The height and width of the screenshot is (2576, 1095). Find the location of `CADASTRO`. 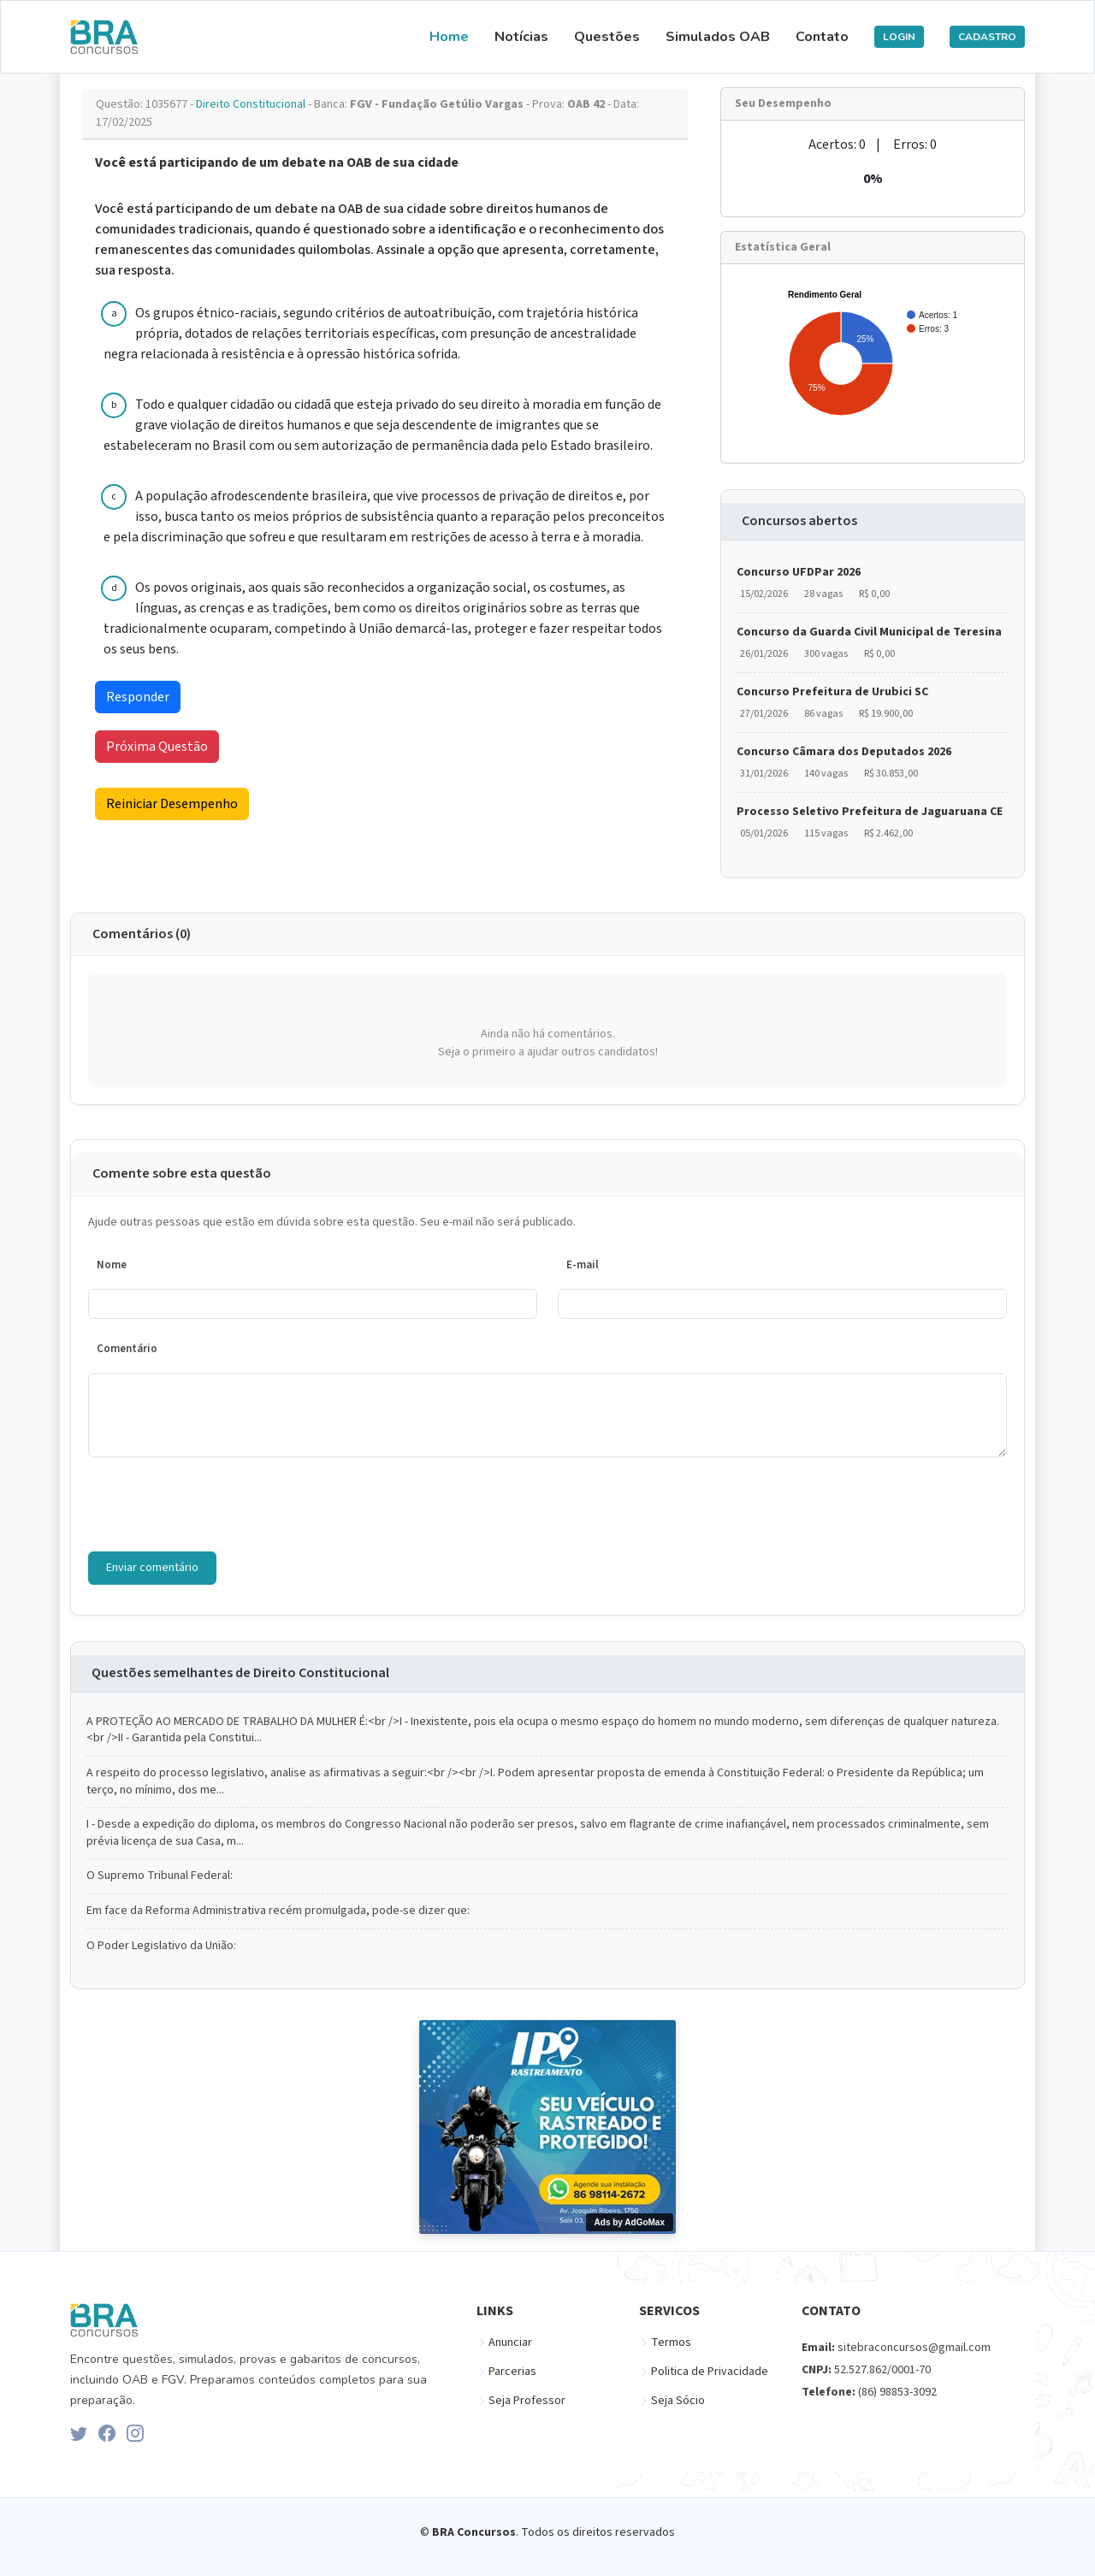

CADASTRO is located at coordinates (987, 37).